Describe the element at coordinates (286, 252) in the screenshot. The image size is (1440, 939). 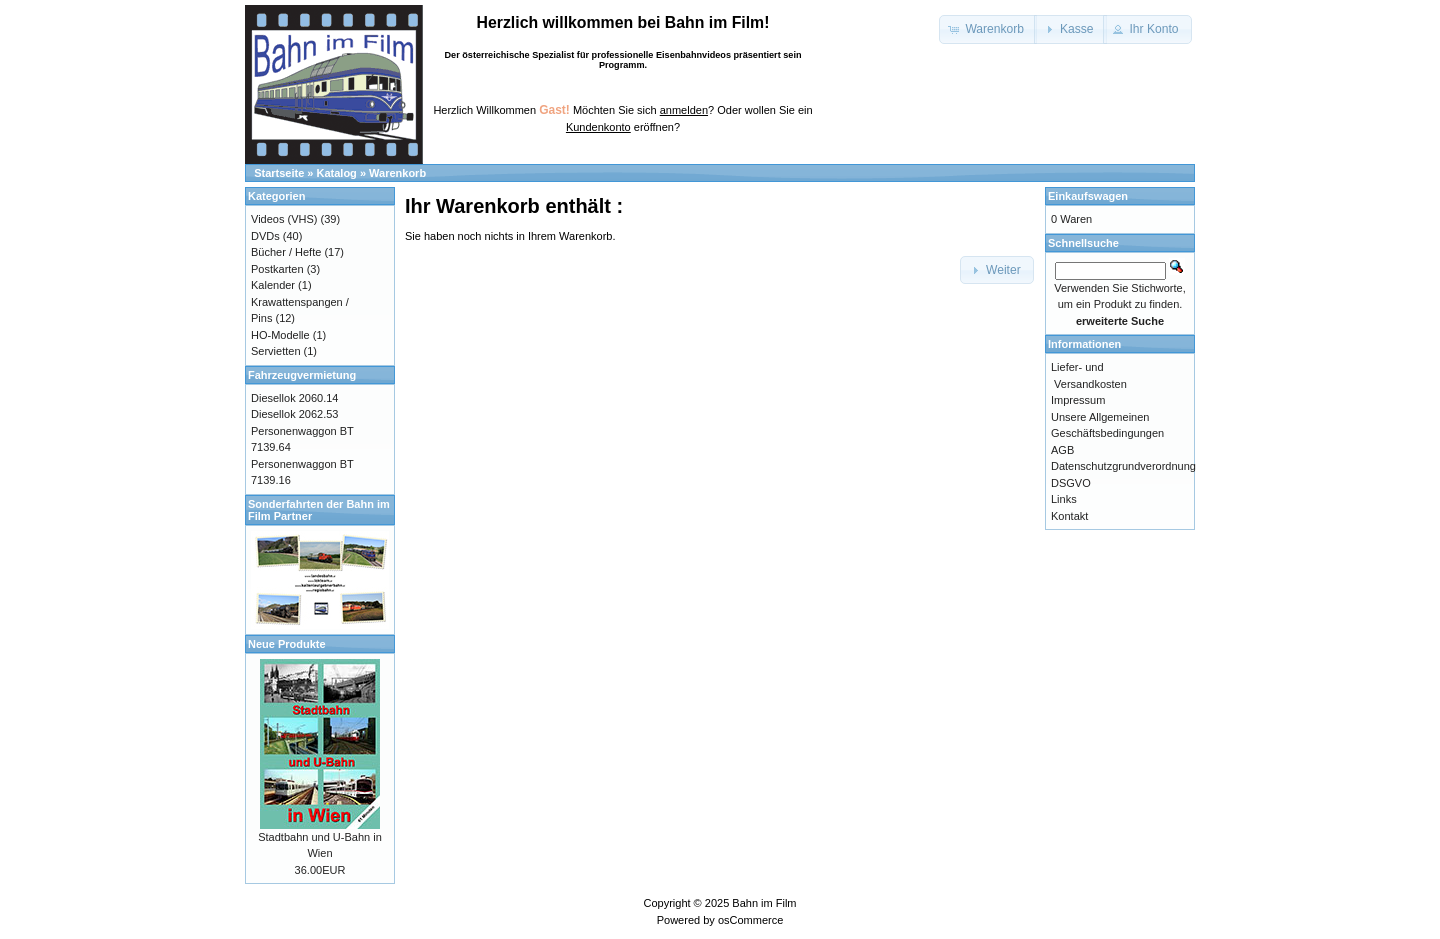
I see `Bücher / Hefte` at that location.